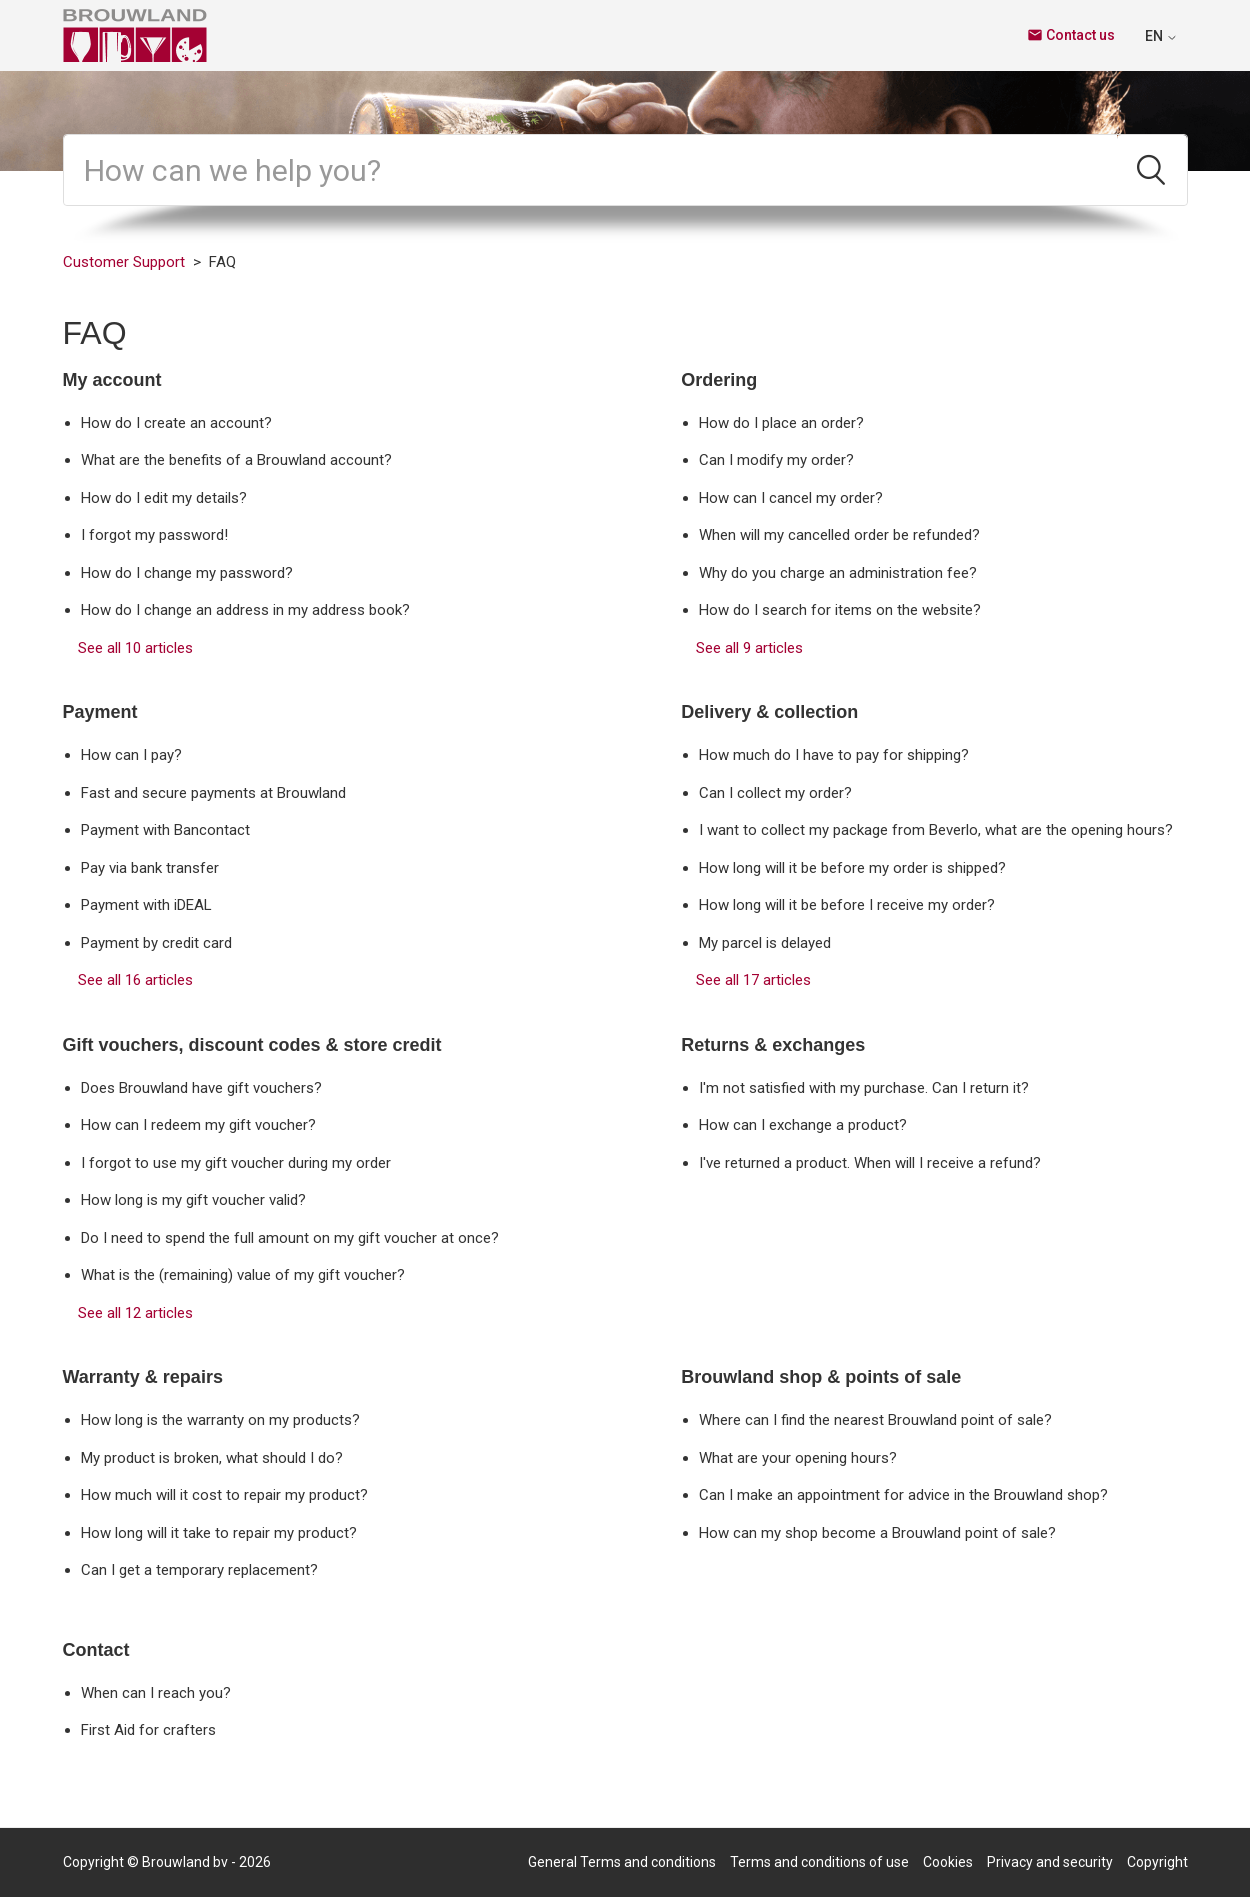 The image size is (1250, 1897). Describe the element at coordinates (1050, 1862) in the screenshot. I see `Privacy and security` at that location.